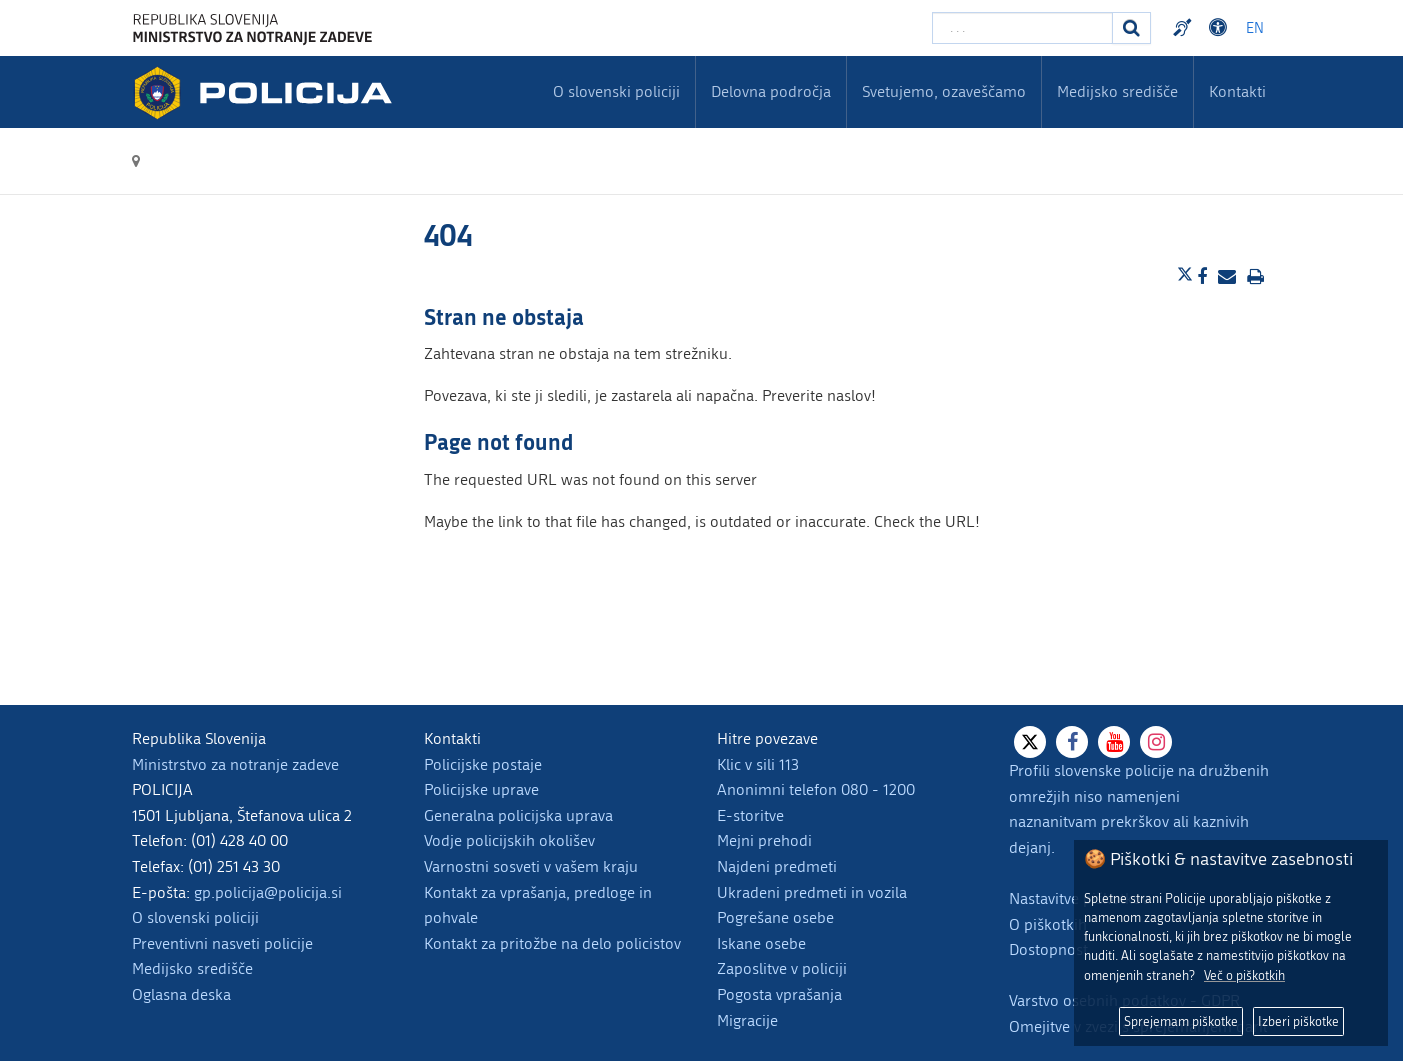 Image resolution: width=1403 pixels, height=1061 pixels. I want to click on Iskane osebe, so click(761, 943).